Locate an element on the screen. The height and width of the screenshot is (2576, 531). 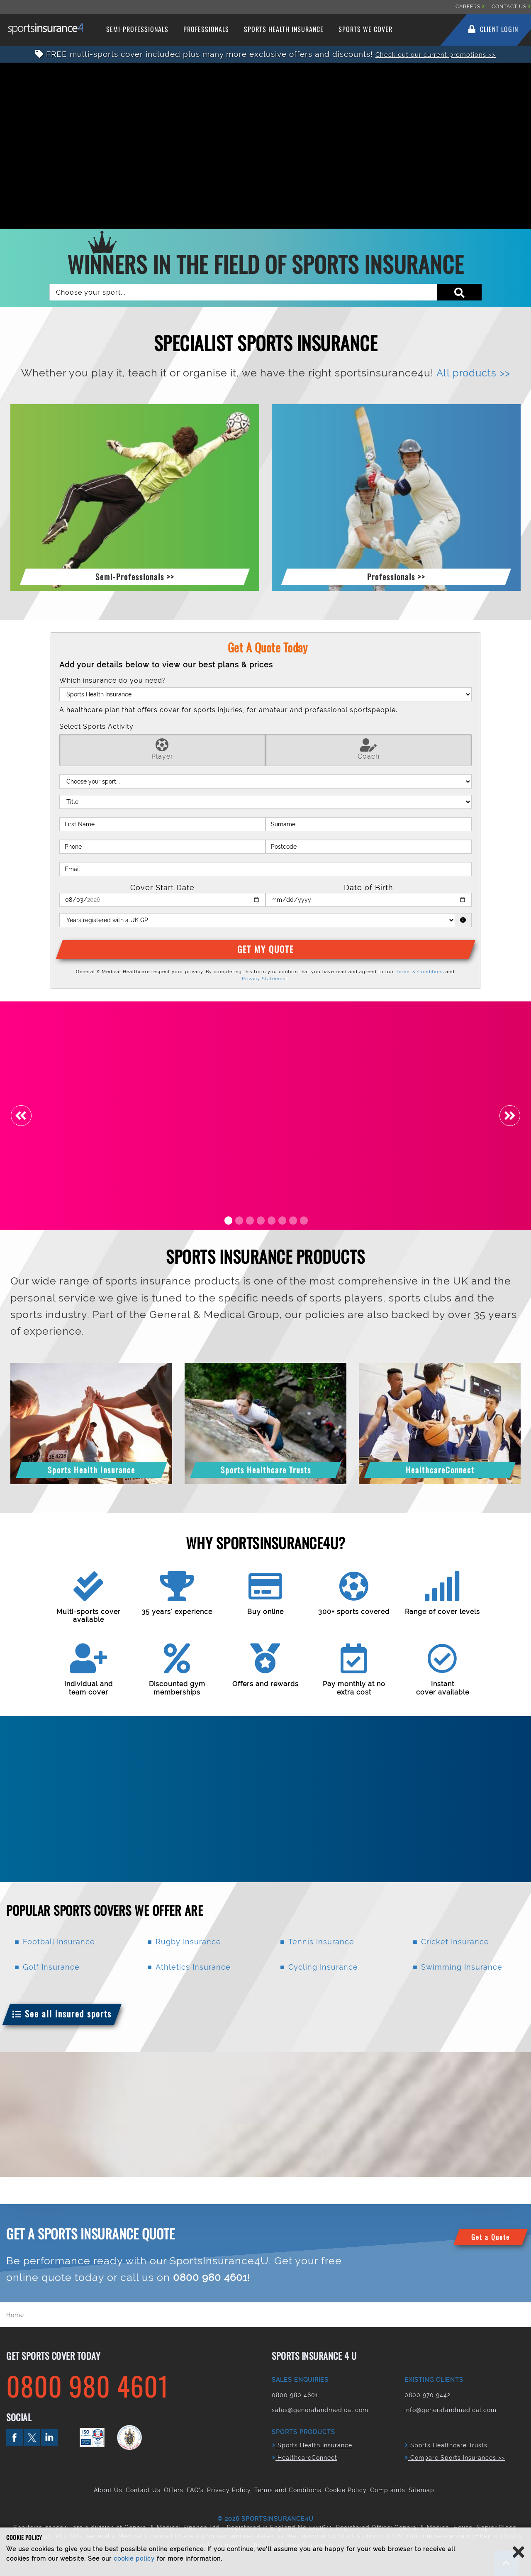
Football Insurance is located at coordinates (59, 1941).